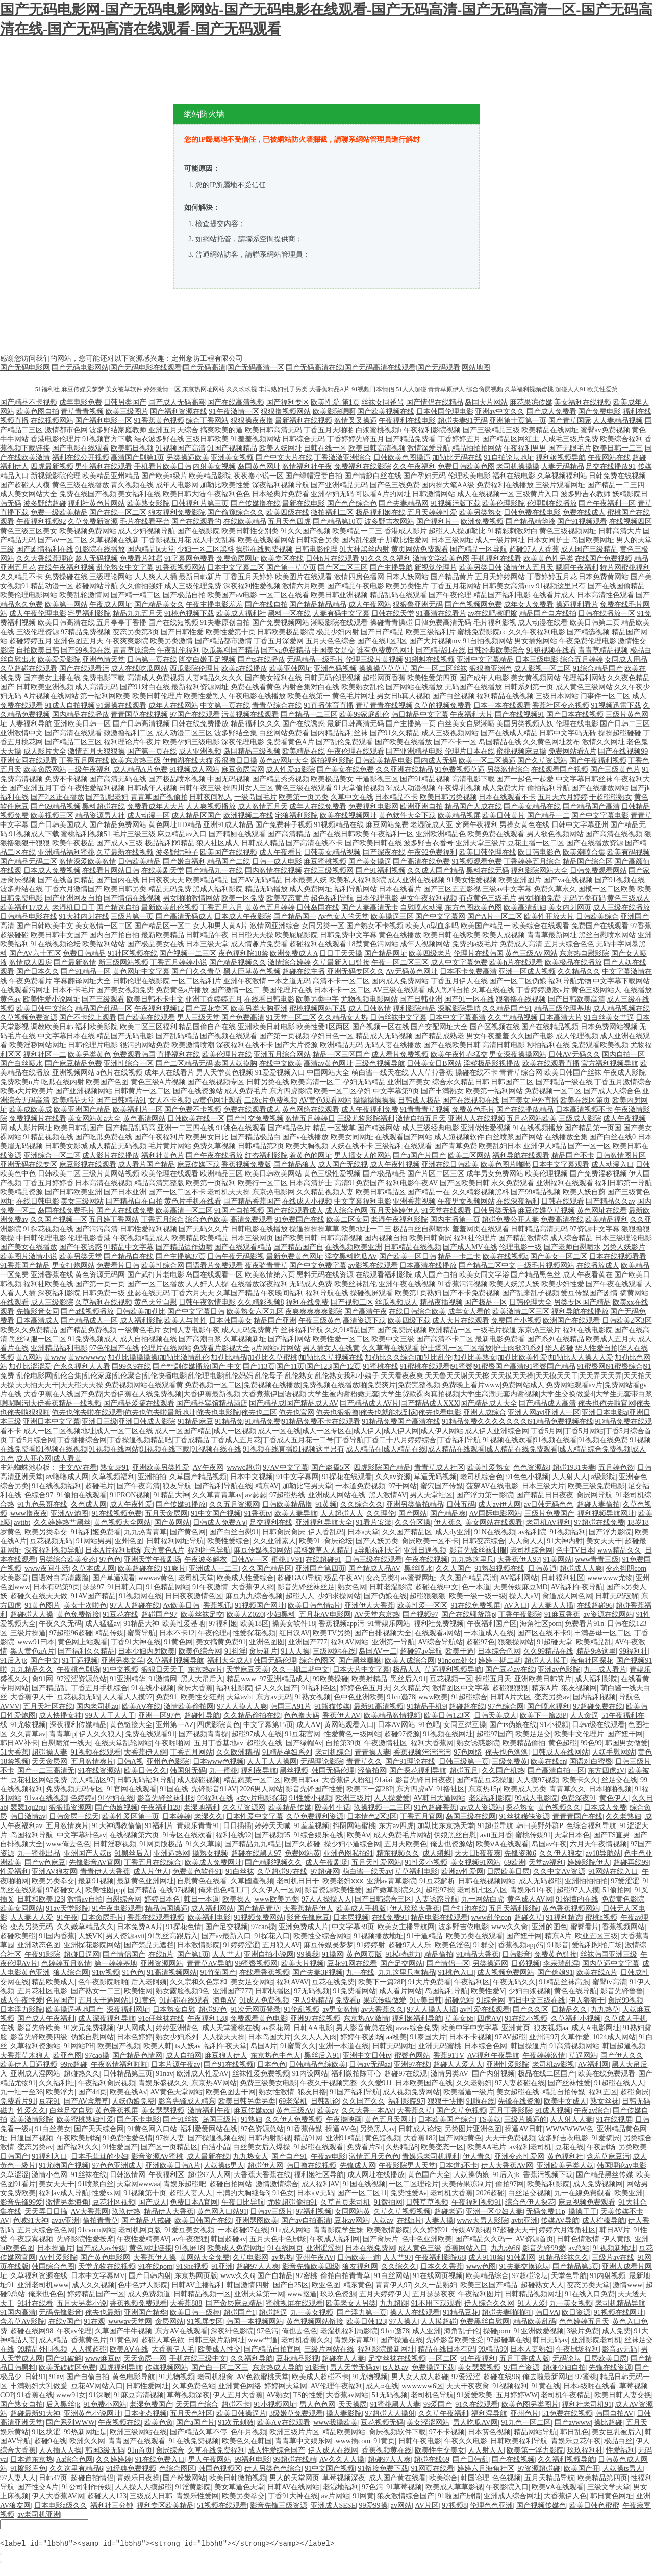 The height and width of the screenshot is (2576, 653). Describe the element at coordinates (132, 448) in the screenshot. I see `欧美韩日视频` at that location.